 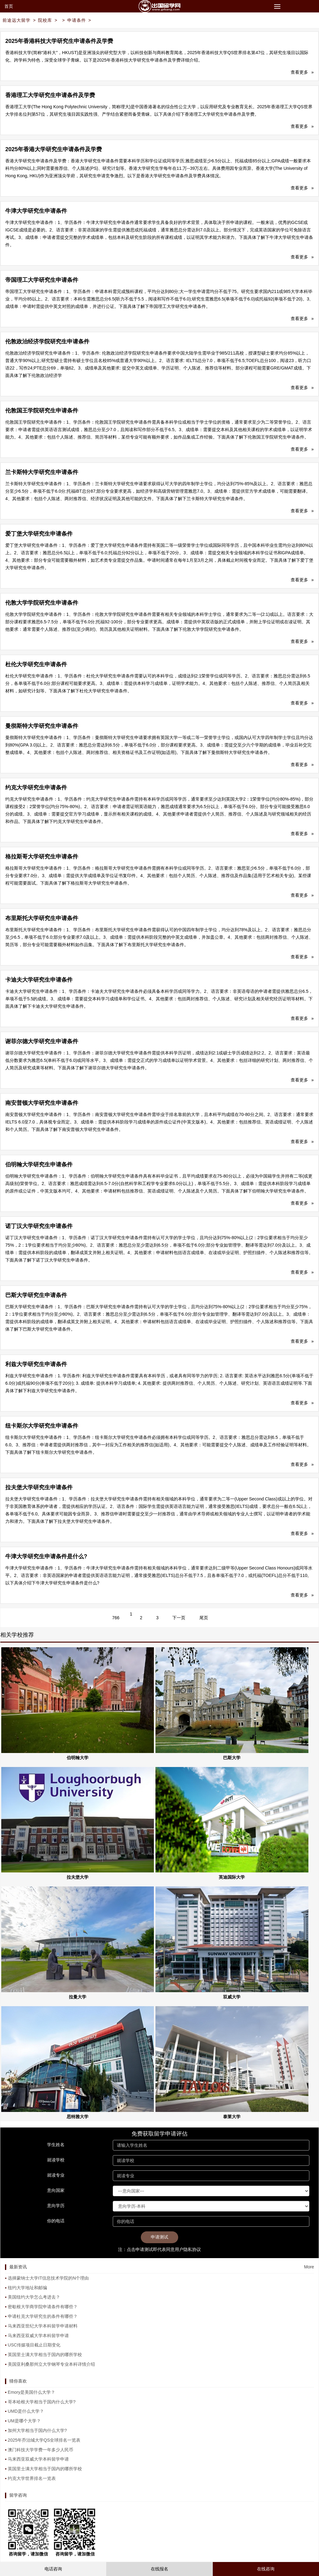 What do you see at coordinates (55, 2190) in the screenshot?
I see `意向国家` at bounding box center [55, 2190].